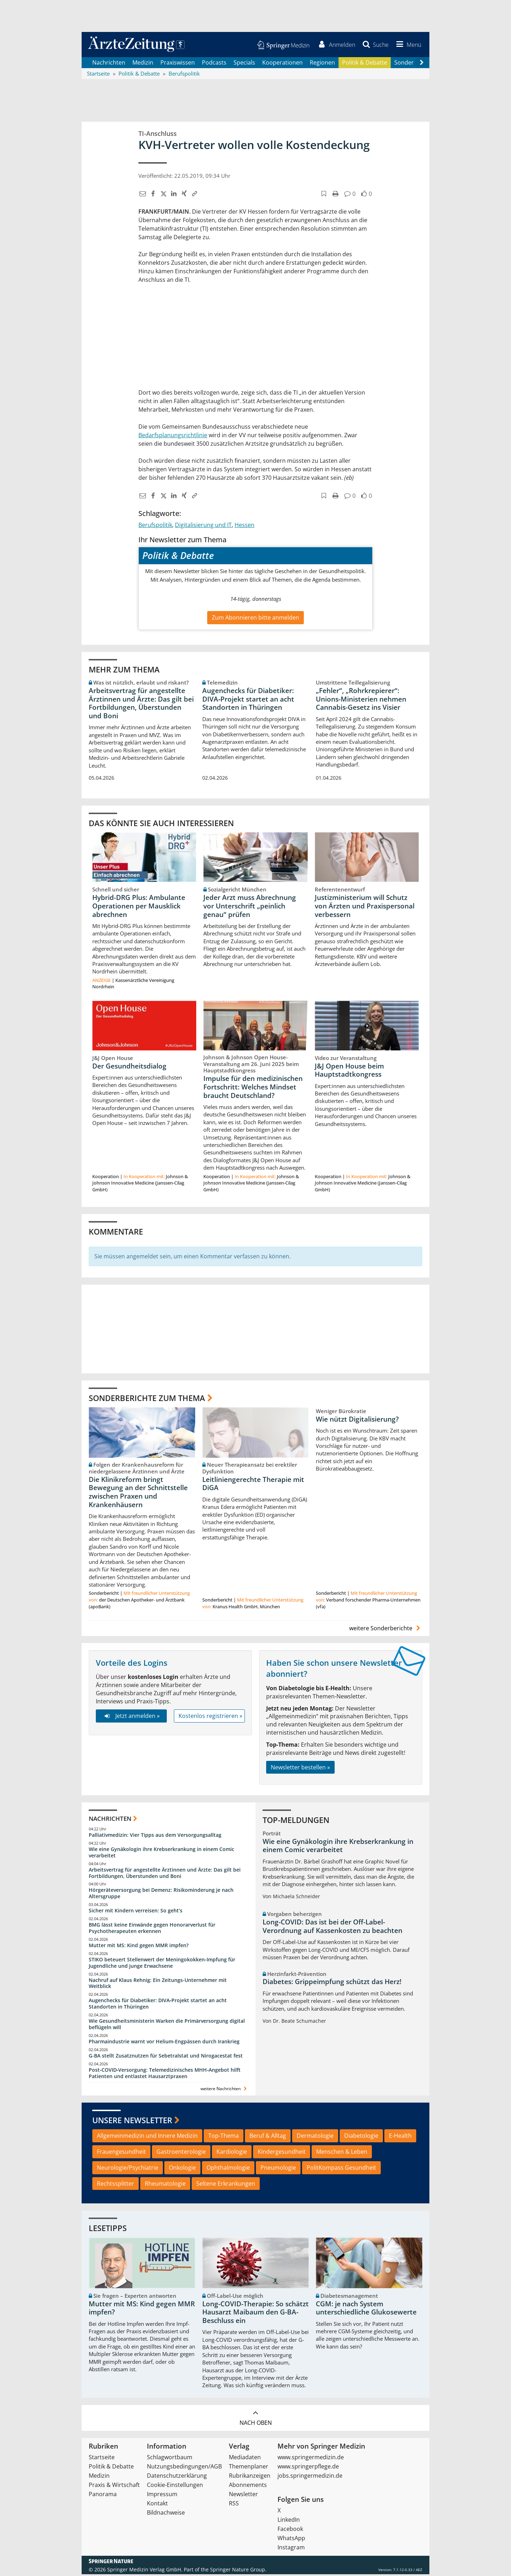 The height and width of the screenshot is (2576, 511). Describe the element at coordinates (138, 1947) in the screenshot. I see `Mutter mit MS: Kind gegen MMR impfen?` at that location.